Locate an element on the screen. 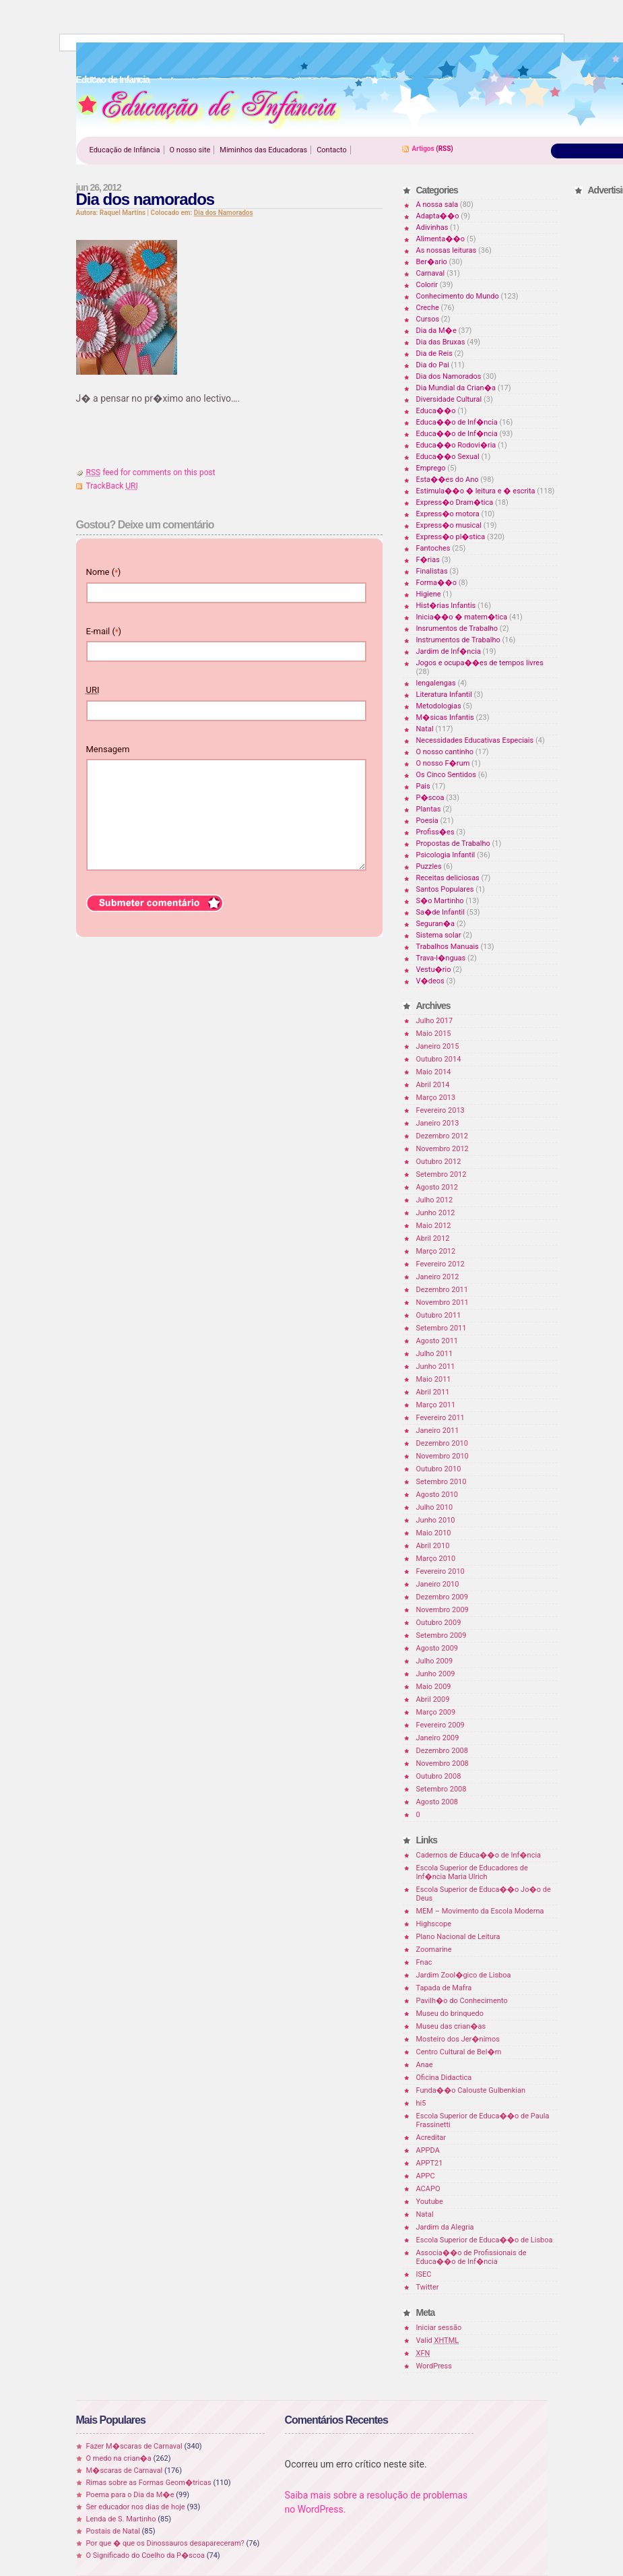 The height and width of the screenshot is (2576, 623). Setembro 2009 is located at coordinates (441, 1635).